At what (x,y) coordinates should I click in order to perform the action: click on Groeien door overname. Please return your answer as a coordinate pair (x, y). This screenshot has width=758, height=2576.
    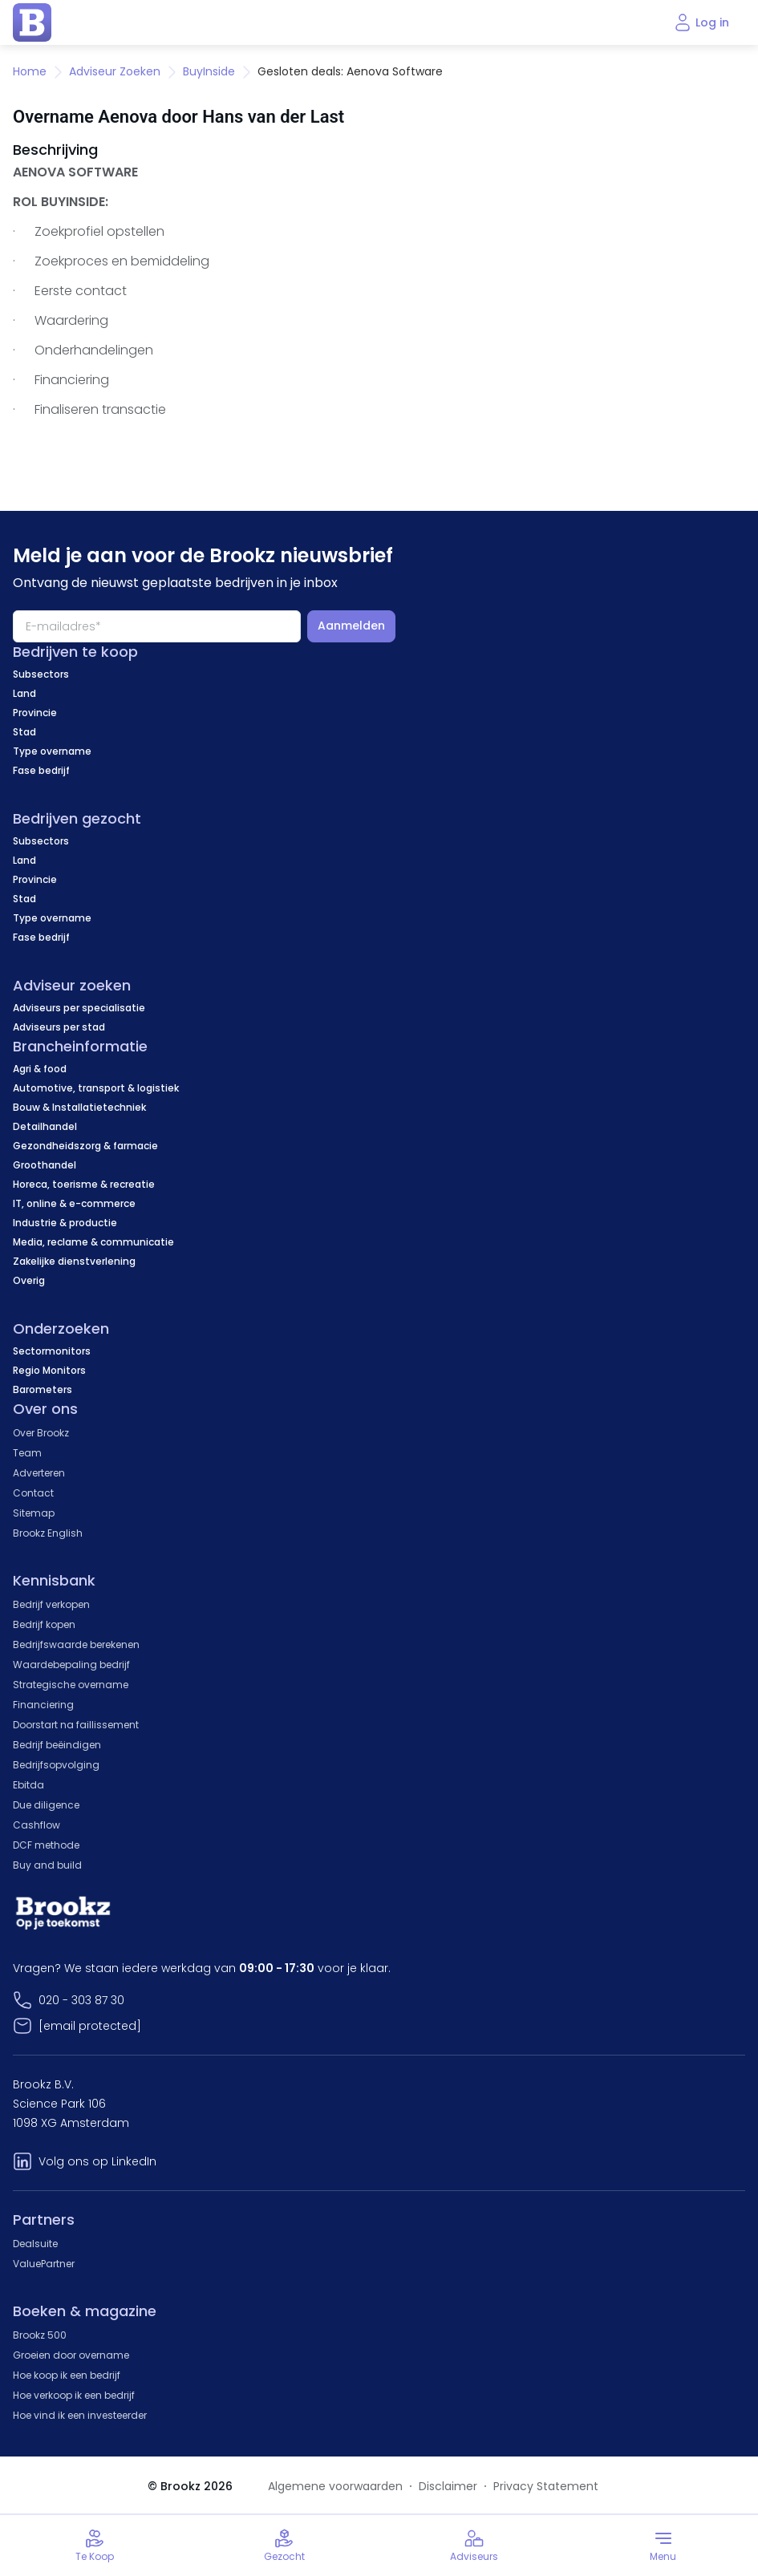
    Looking at the image, I should click on (71, 2355).